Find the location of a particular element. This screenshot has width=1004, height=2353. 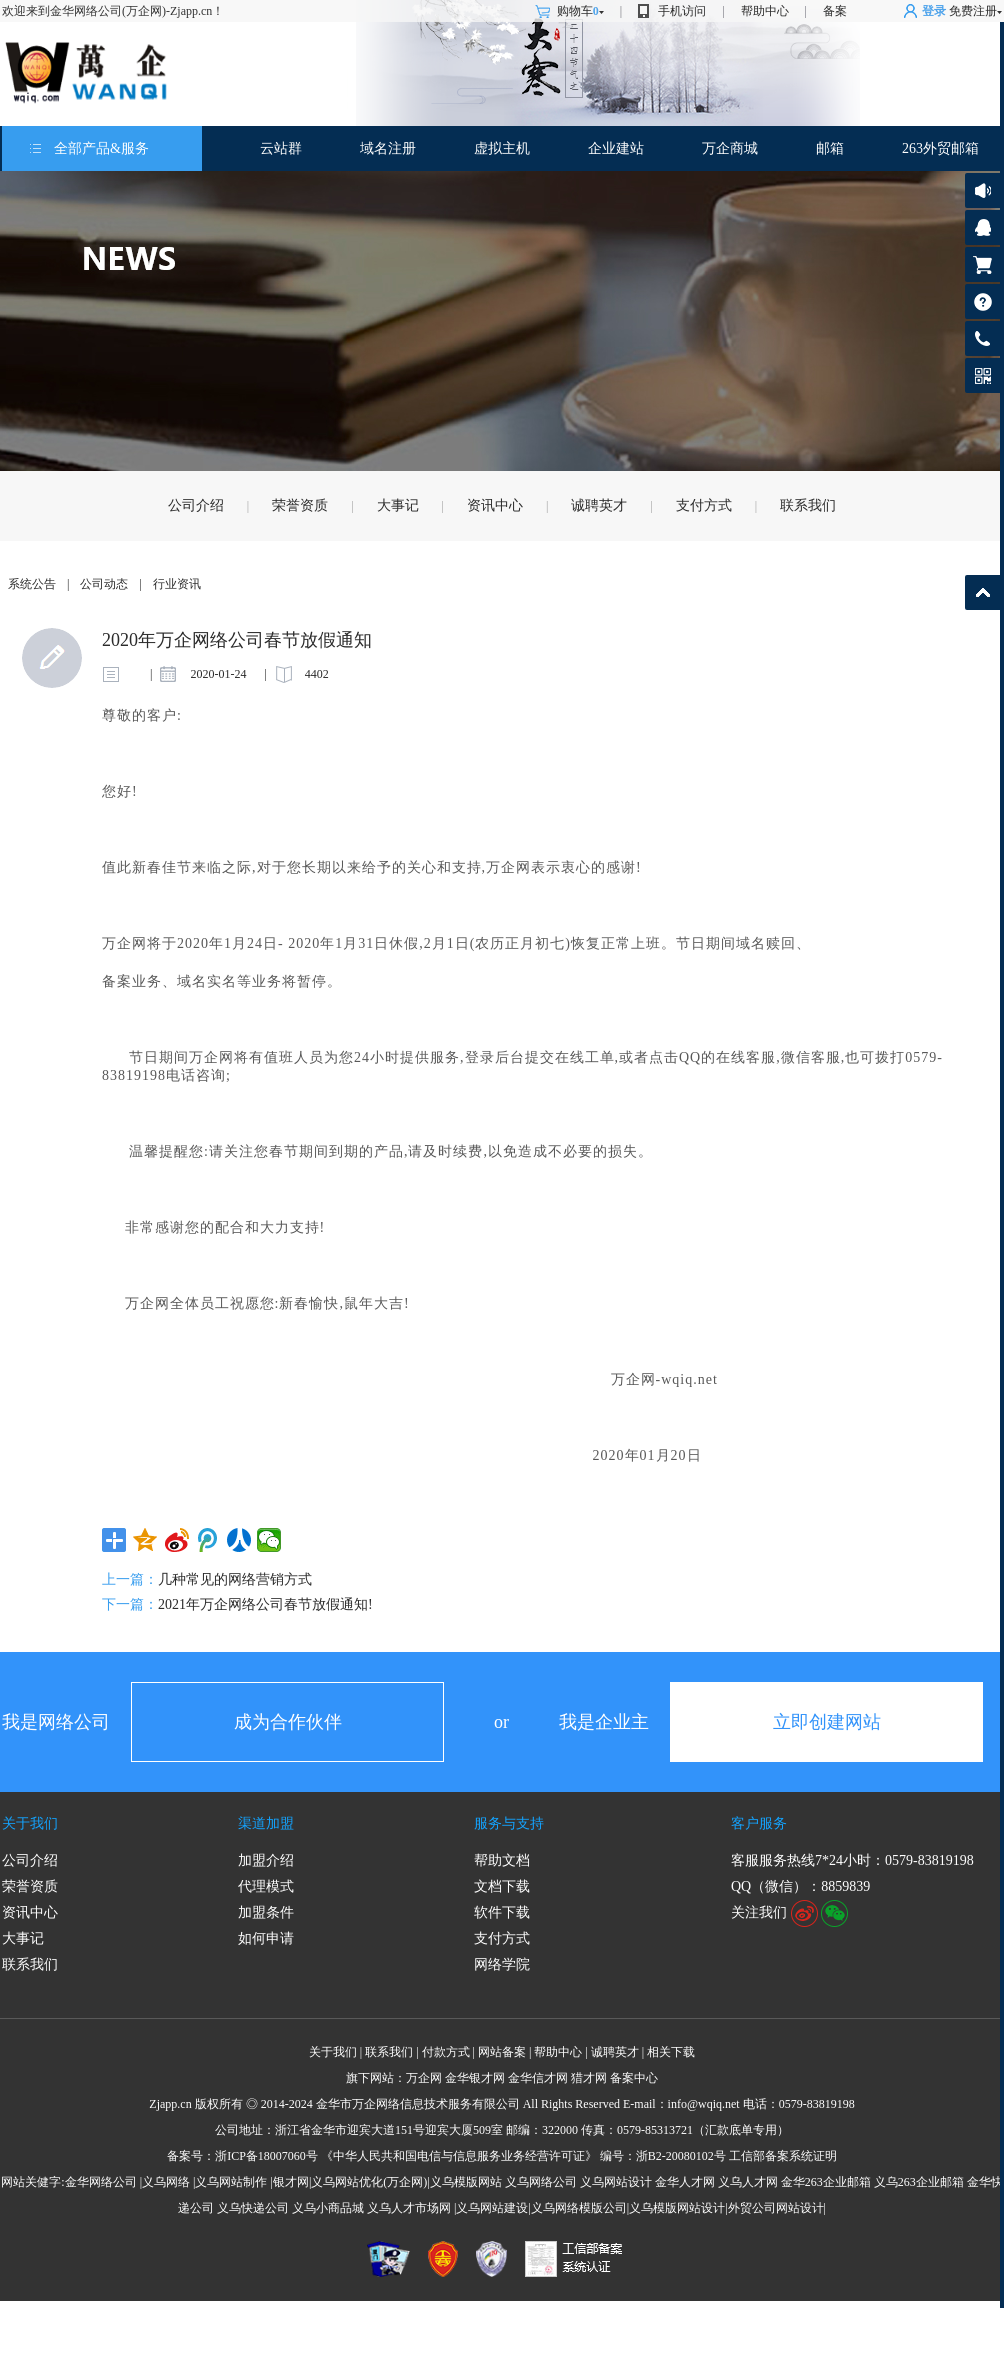

公司介绍 is located at coordinates (196, 505).